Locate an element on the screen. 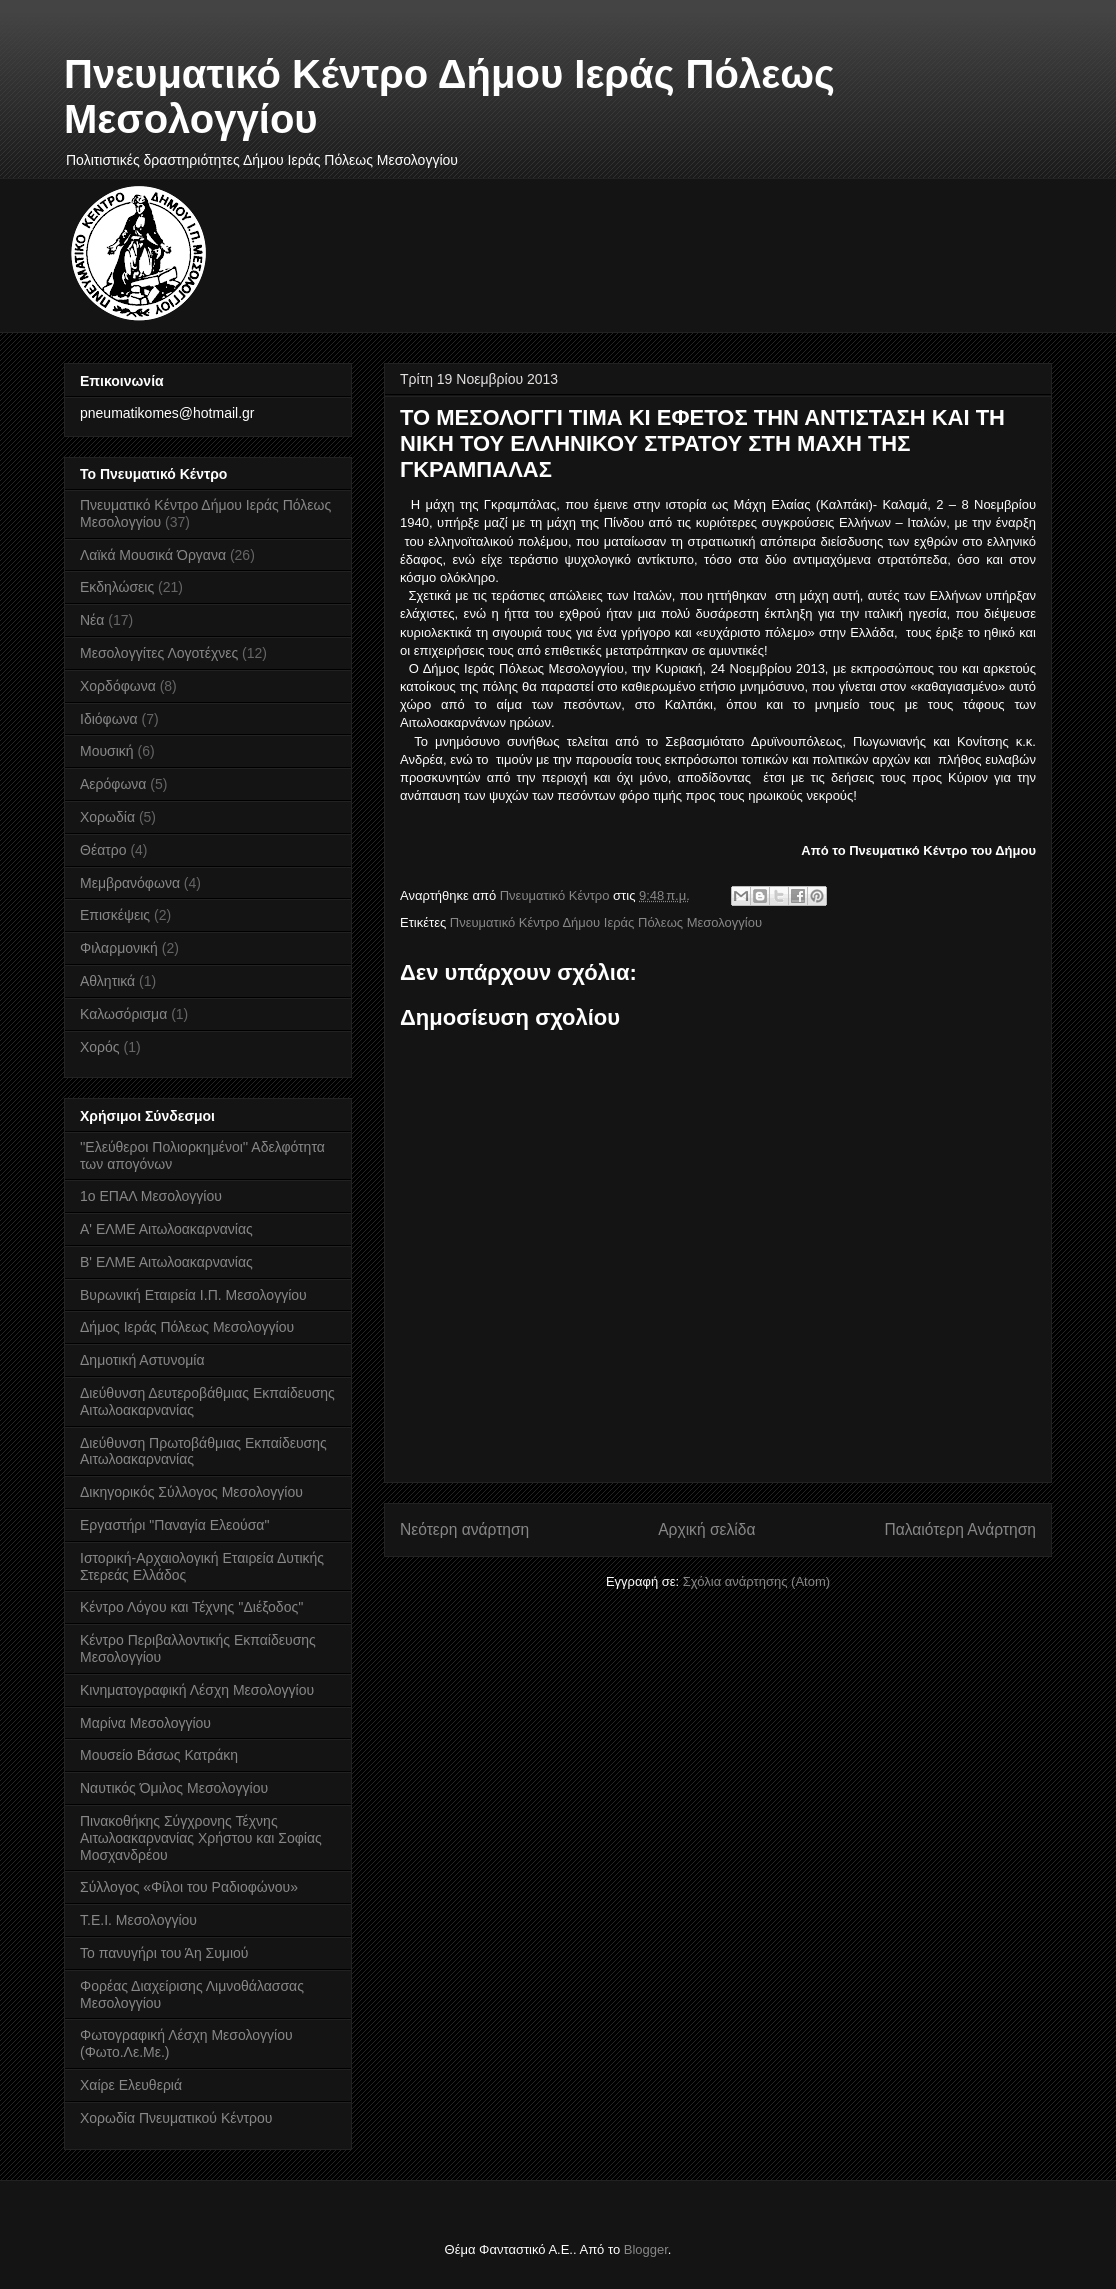 The width and height of the screenshot is (1116, 2289). Θέατρο is located at coordinates (103, 850).